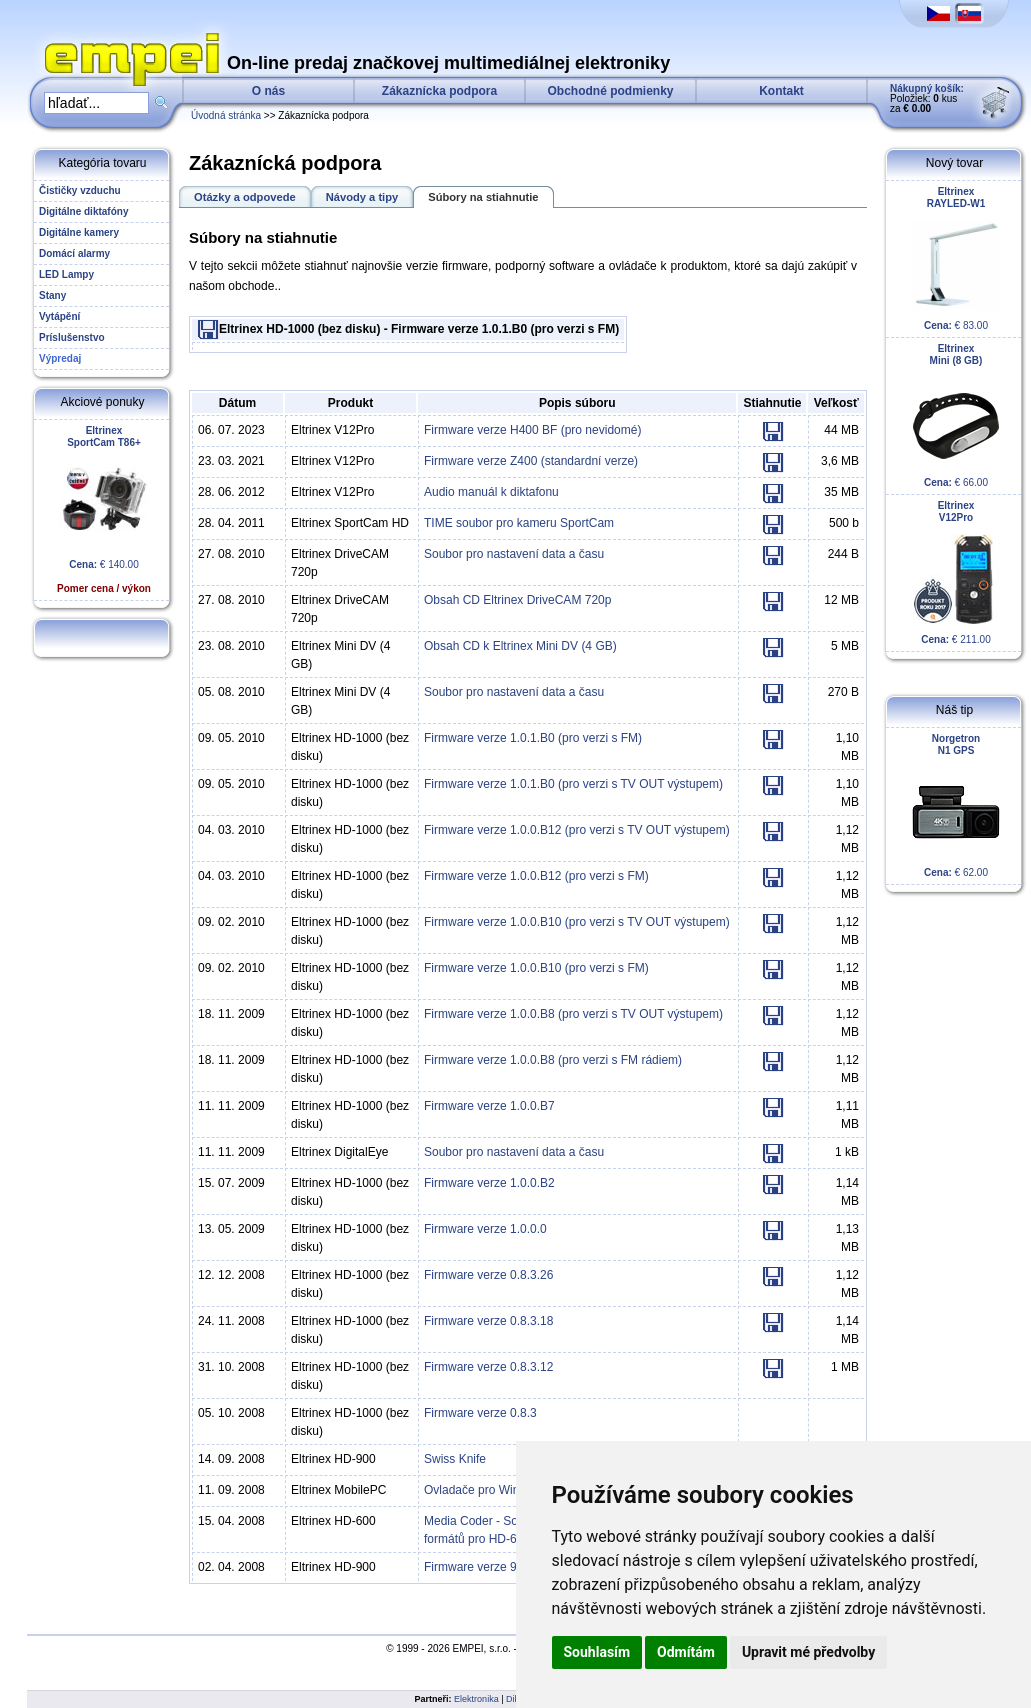 The height and width of the screenshot is (1708, 1031). I want to click on Firmware verze 9.0, so click(475, 1567).